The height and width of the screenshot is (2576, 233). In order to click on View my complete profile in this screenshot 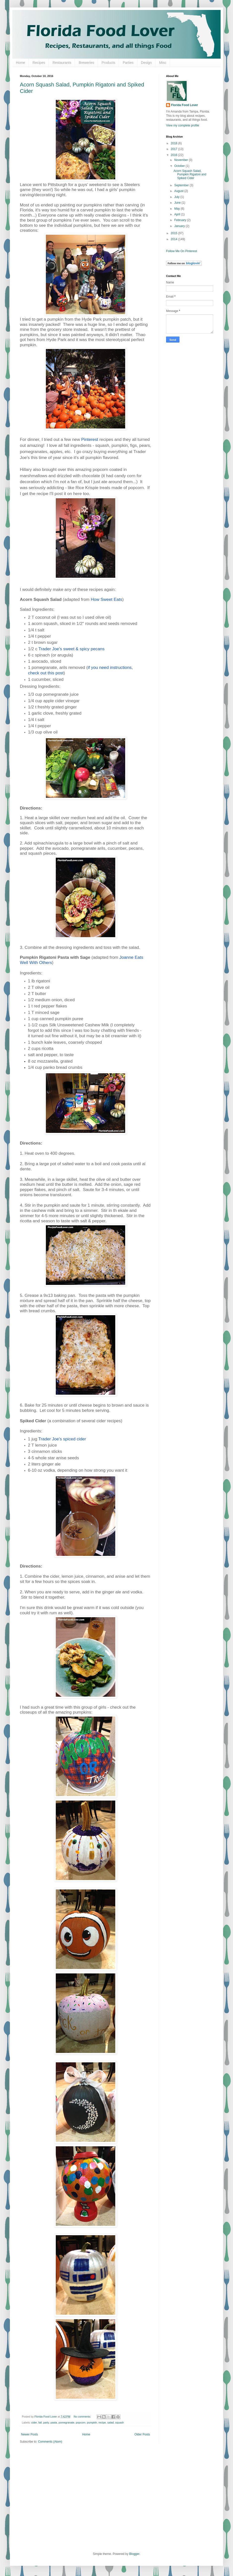, I will do `click(182, 125)`.